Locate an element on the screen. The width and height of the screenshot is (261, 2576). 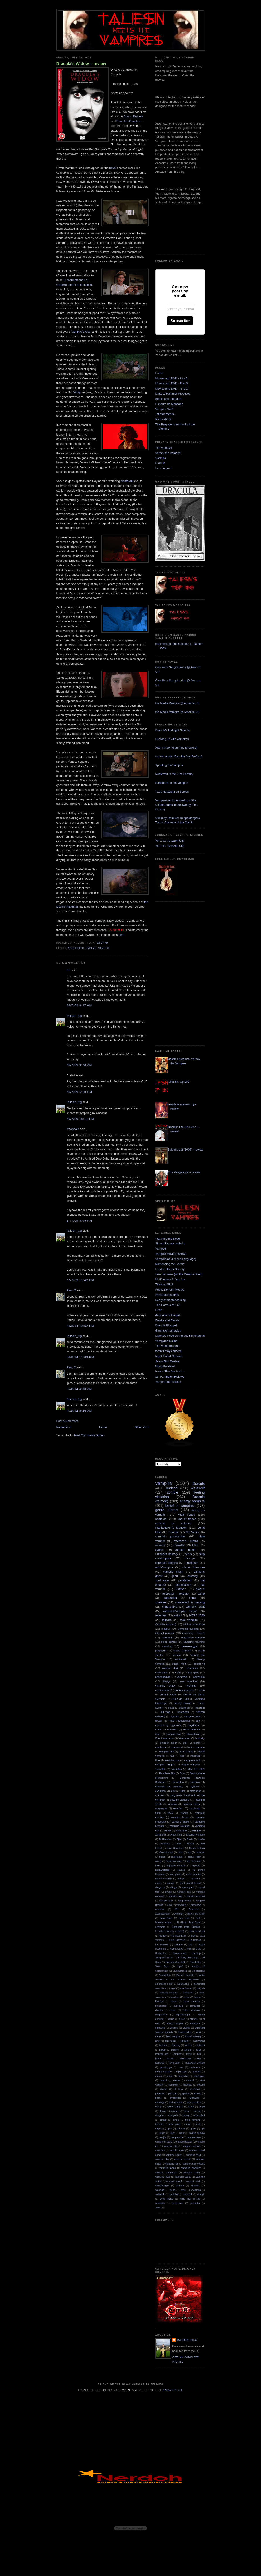
mare is located at coordinates (158, 1729).